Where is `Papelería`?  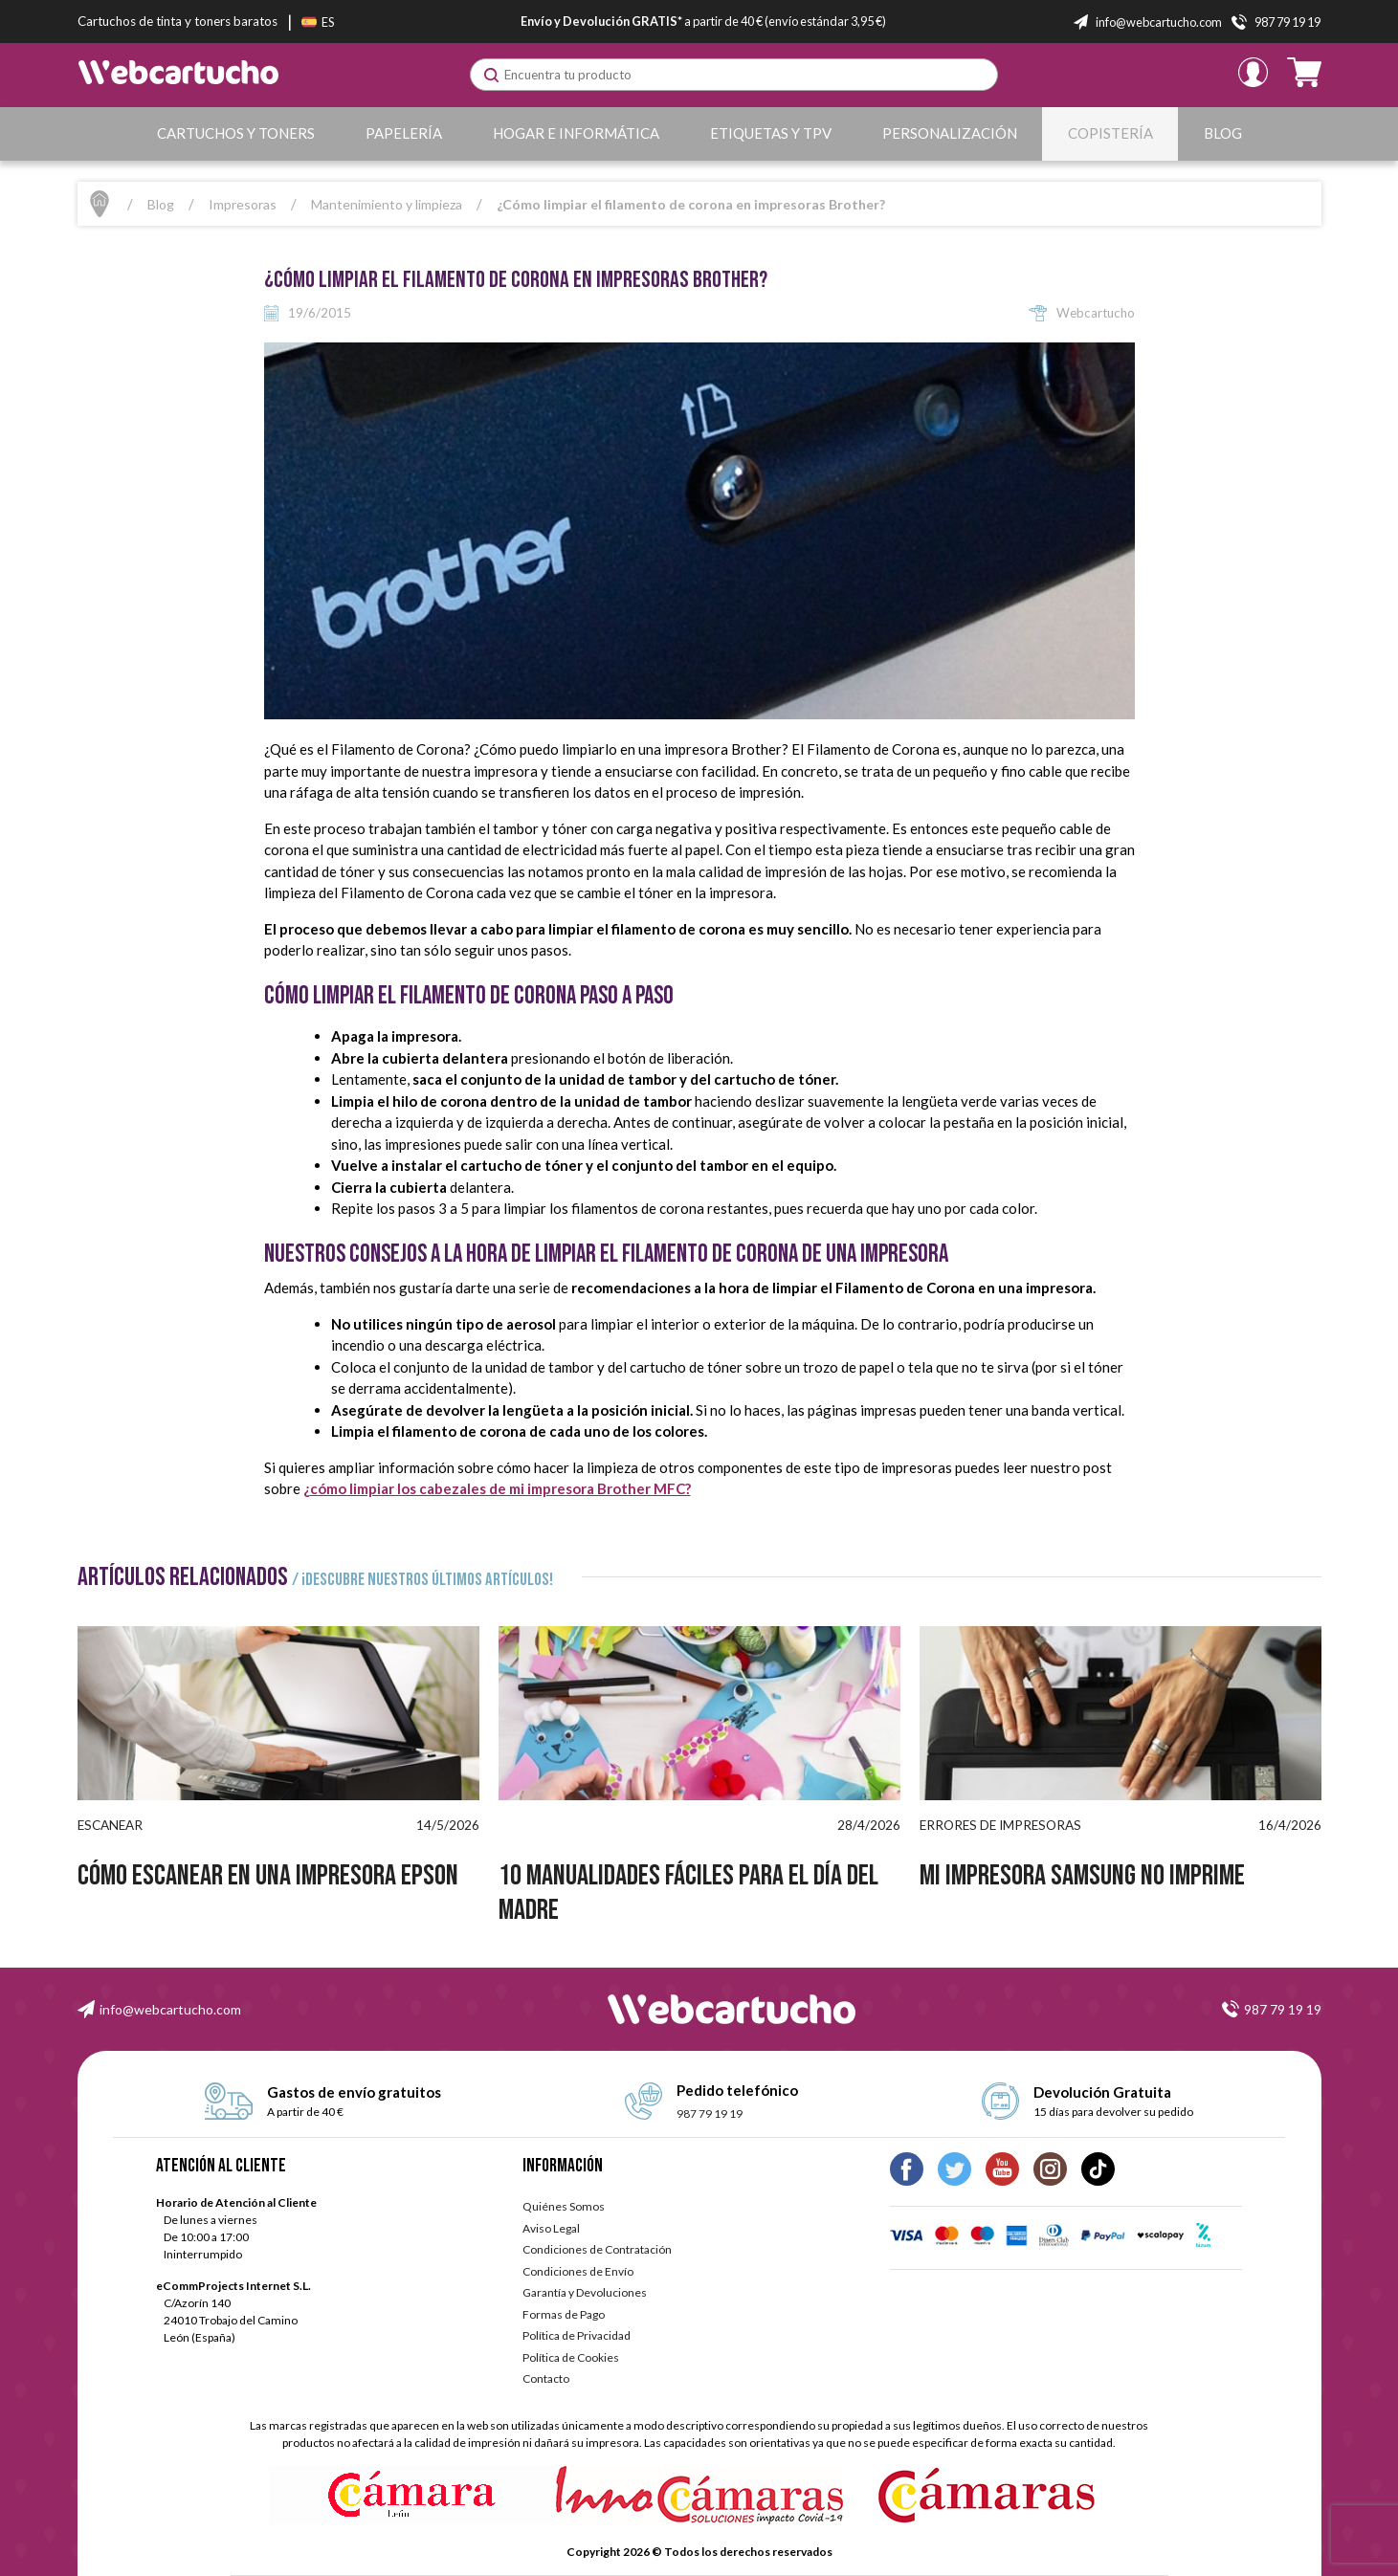
Papelería is located at coordinates (404, 133).